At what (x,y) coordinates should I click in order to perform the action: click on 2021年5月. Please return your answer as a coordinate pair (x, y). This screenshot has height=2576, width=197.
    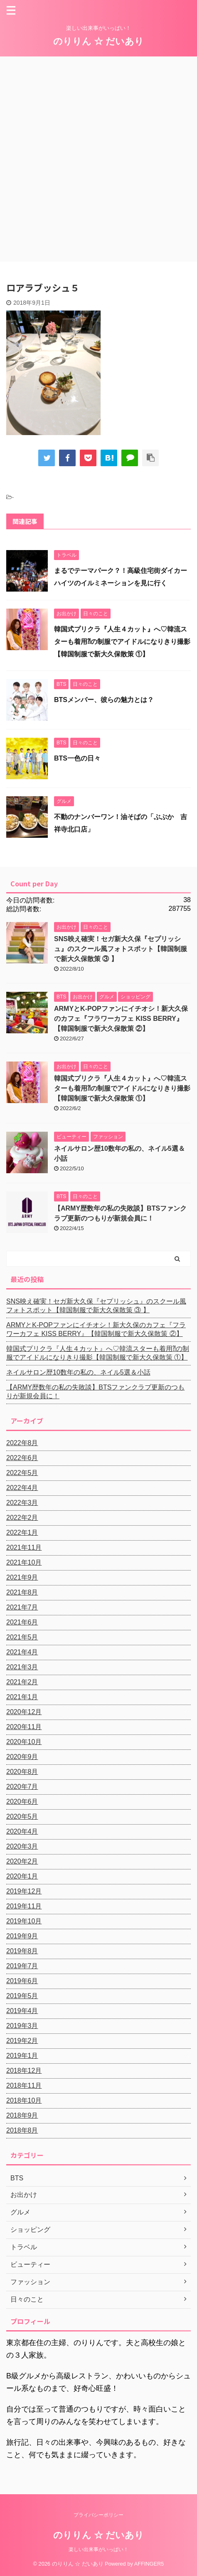
    Looking at the image, I should click on (22, 1637).